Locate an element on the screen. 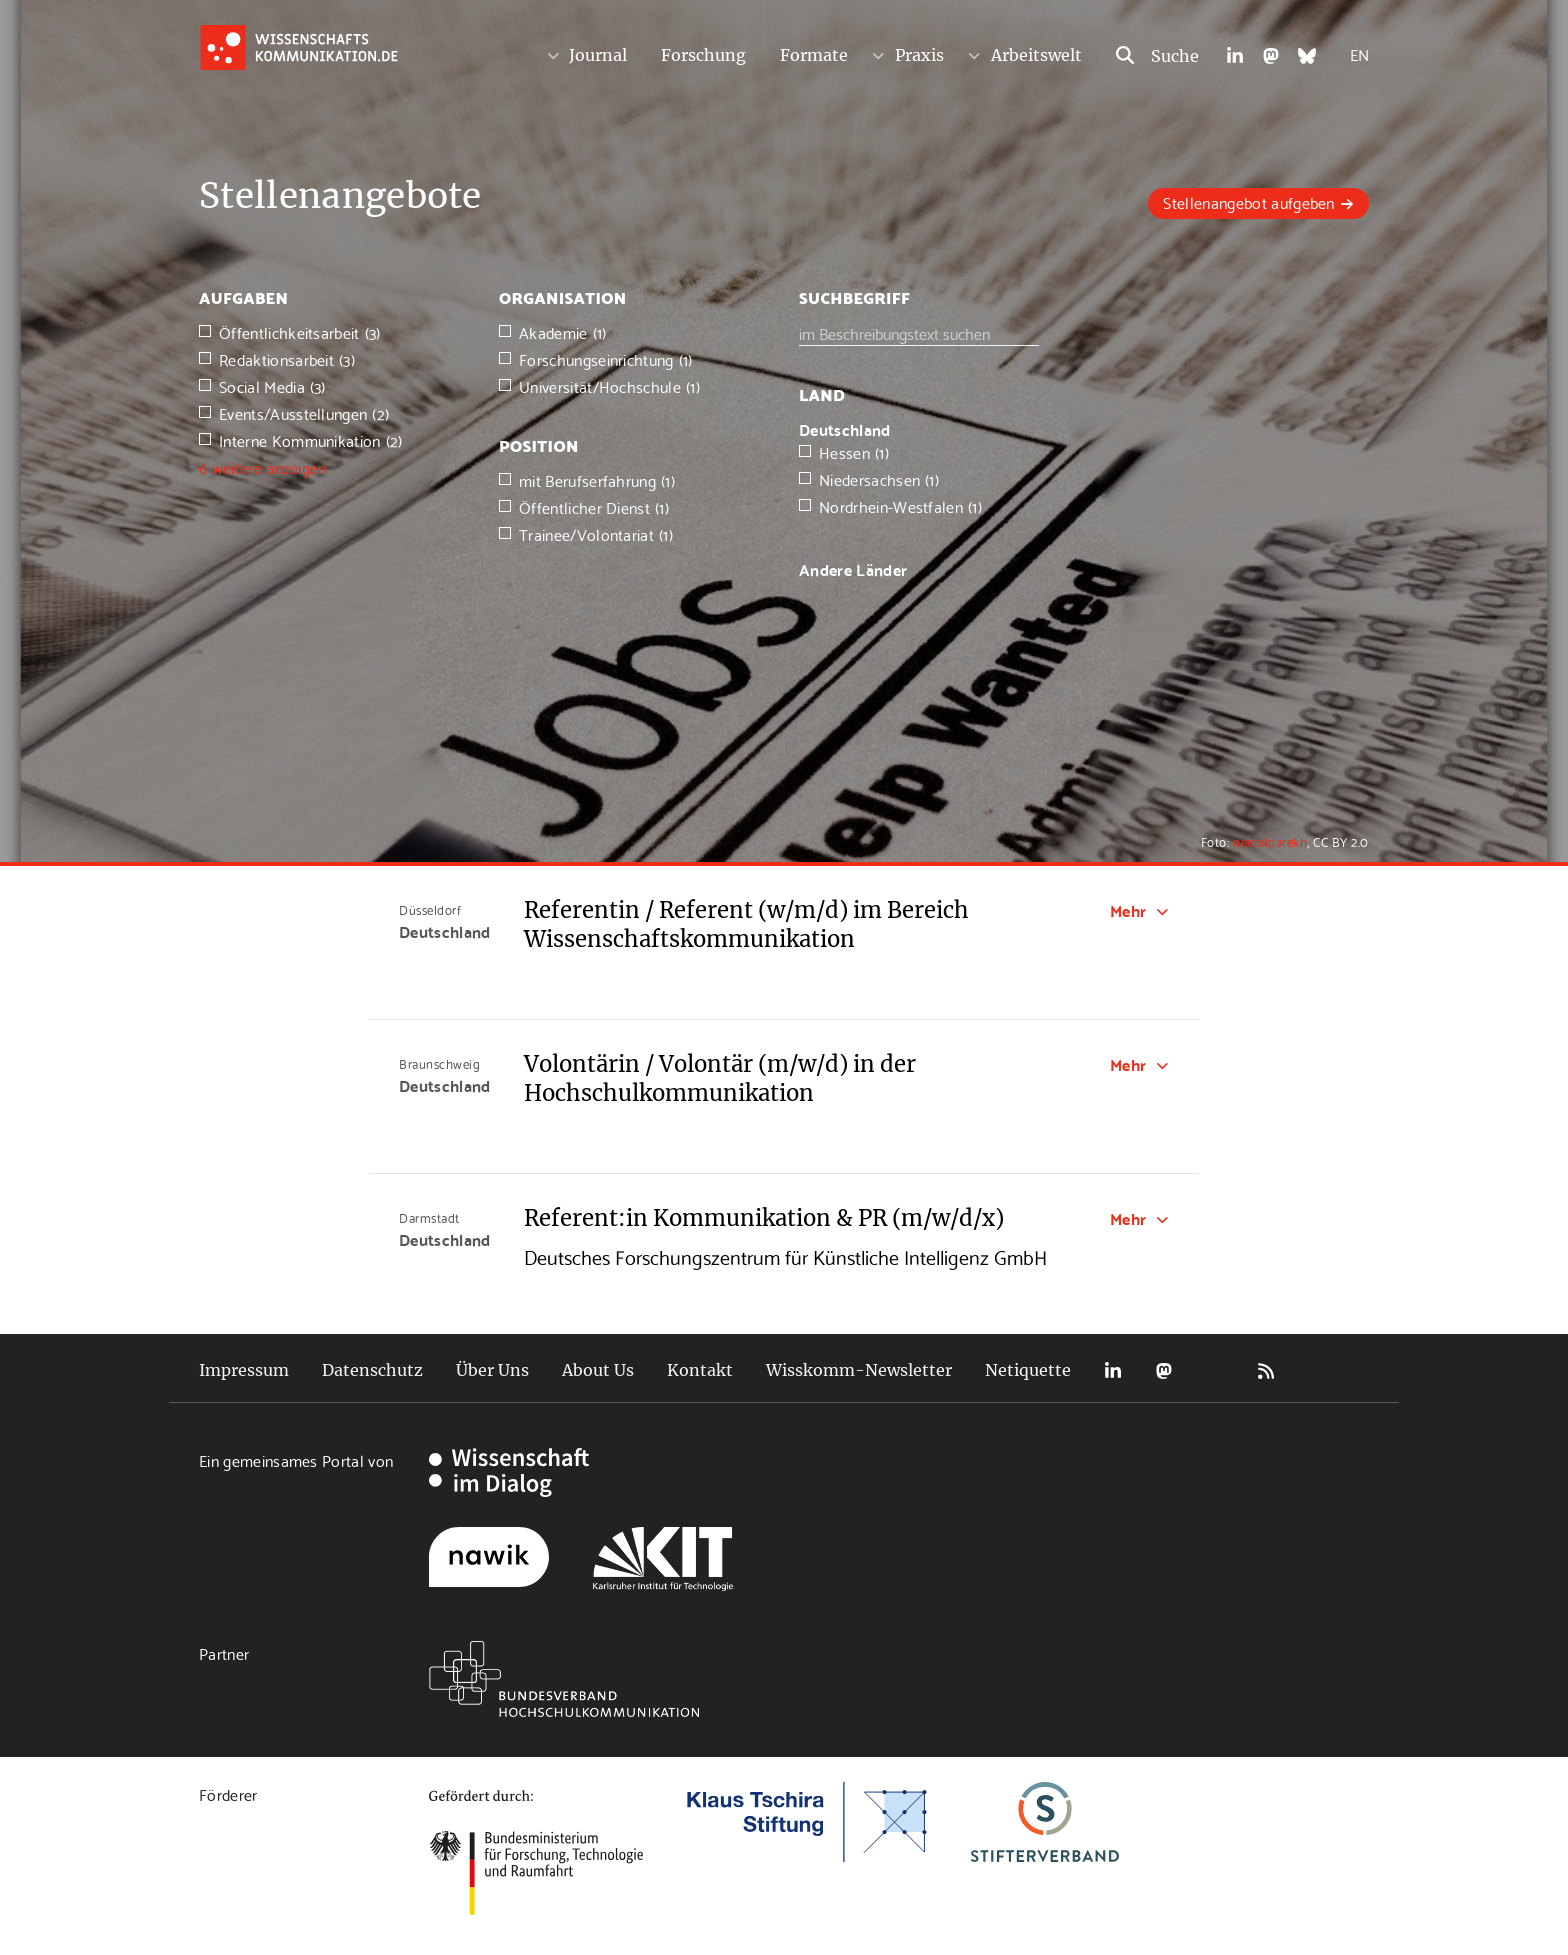 The width and height of the screenshot is (1568, 1955). Stellenangebot aufgeben is located at coordinates (1248, 201).